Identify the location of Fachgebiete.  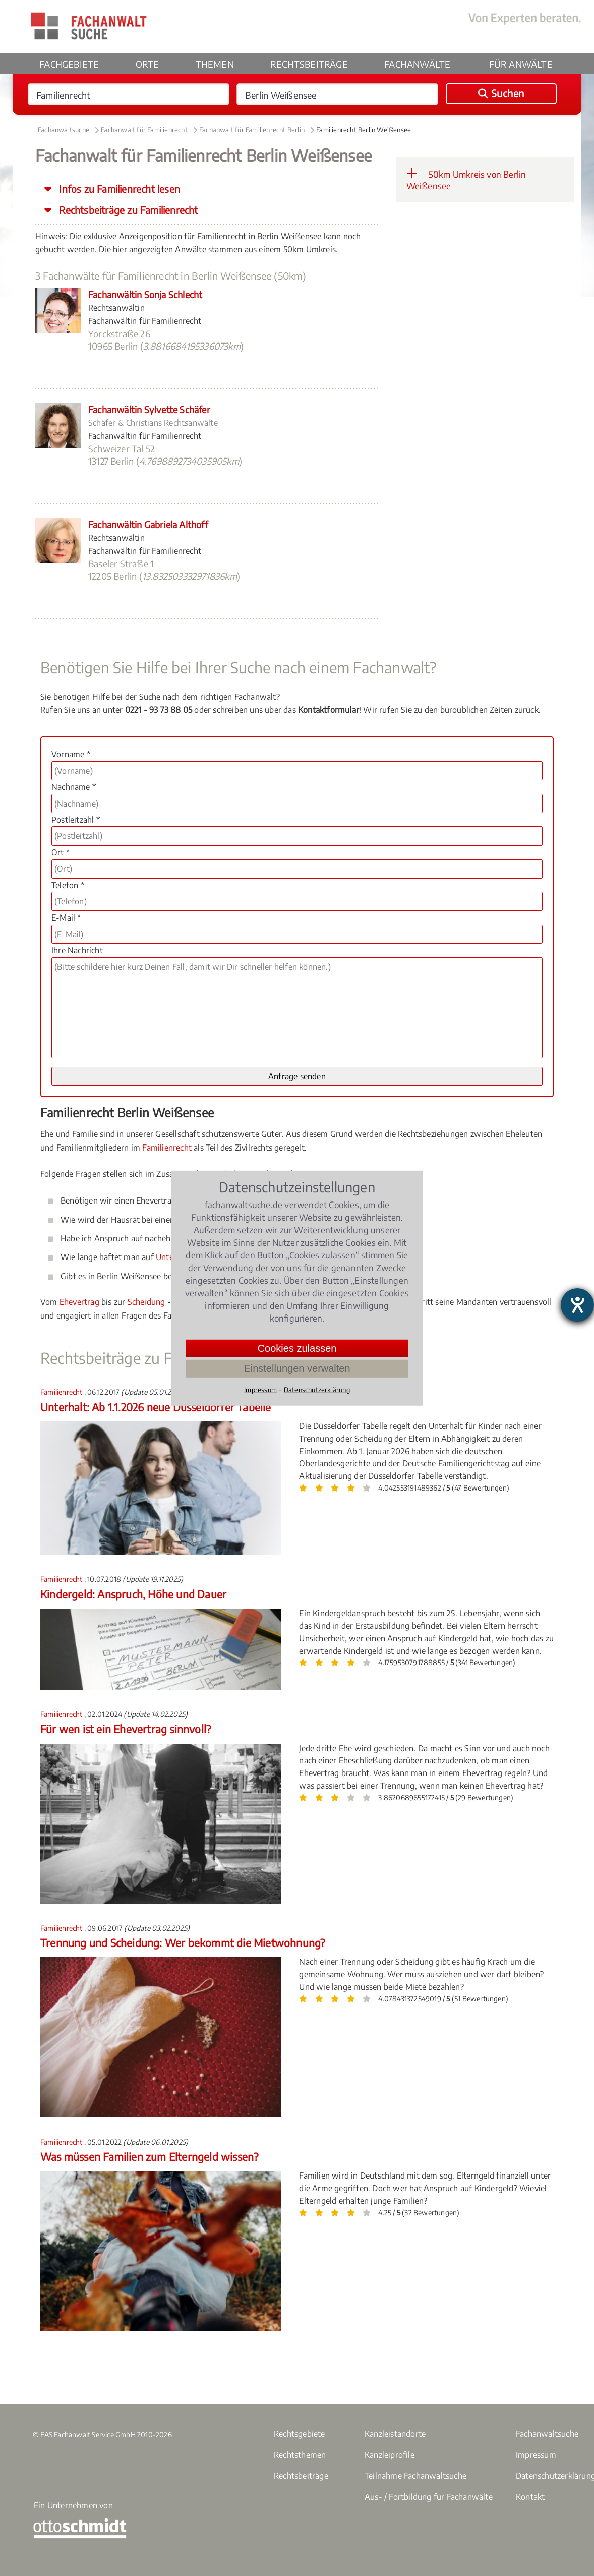
(69, 64).